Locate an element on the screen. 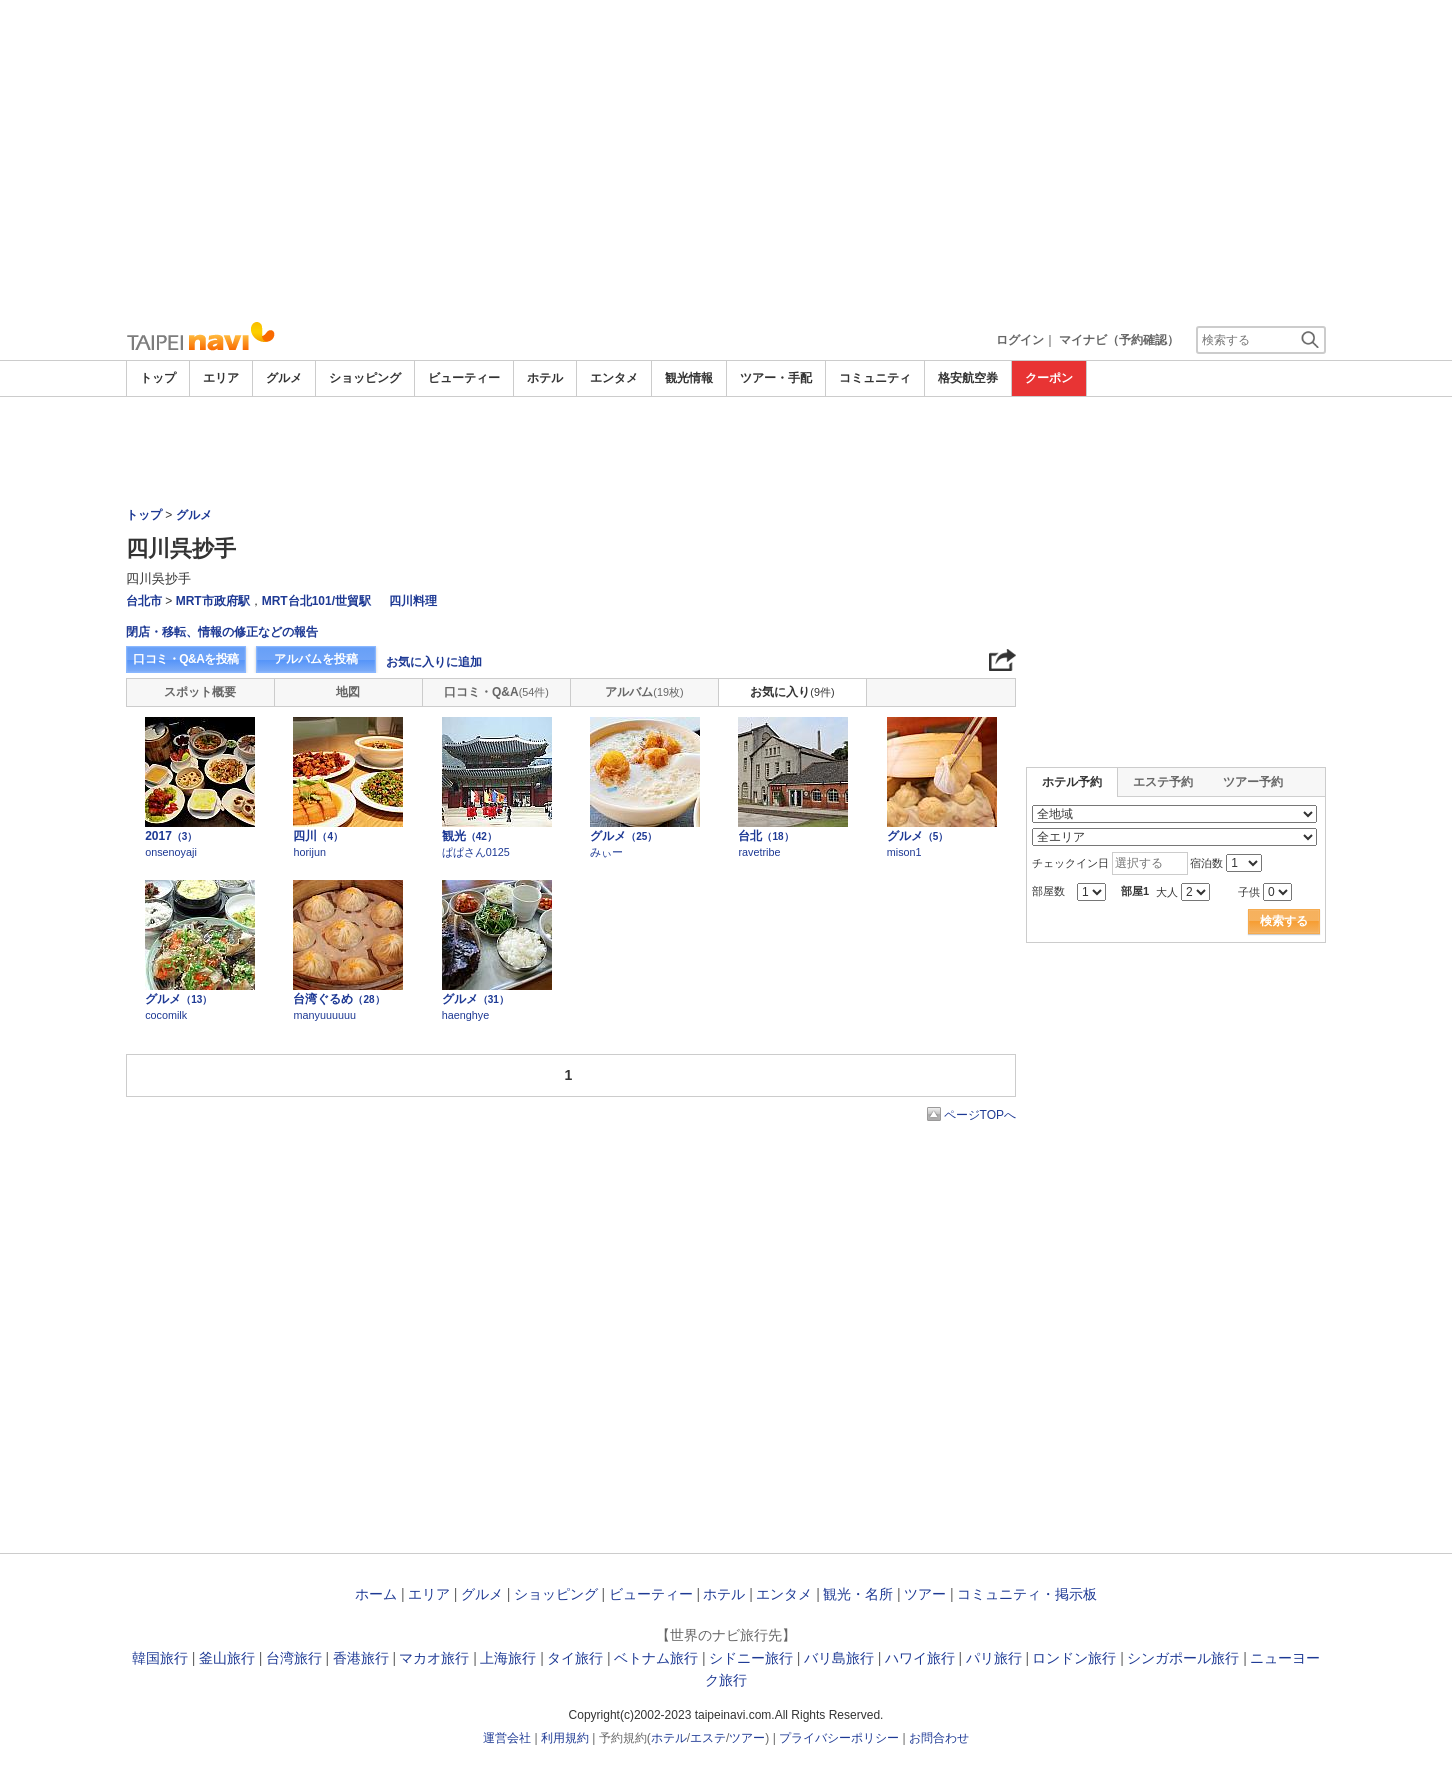 Image resolution: width=1452 pixels, height=1776 pixels. ベトナム旅行 is located at coordinates (656, 1658).